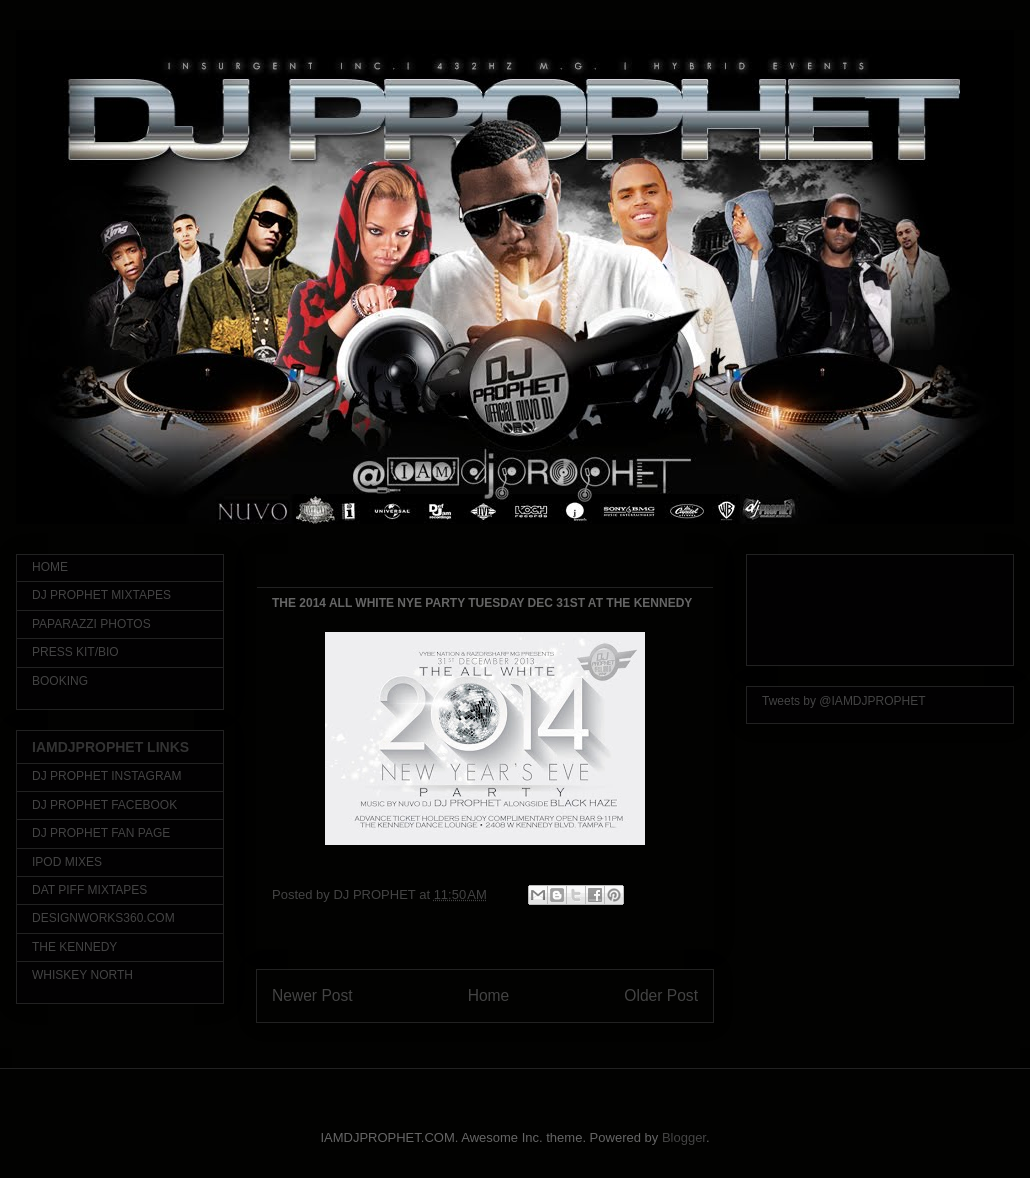  What do you see at coordinates (75, 652) in the screenshot?
I see `PRESS KIT/BIO` at bounding box center [75, 652].